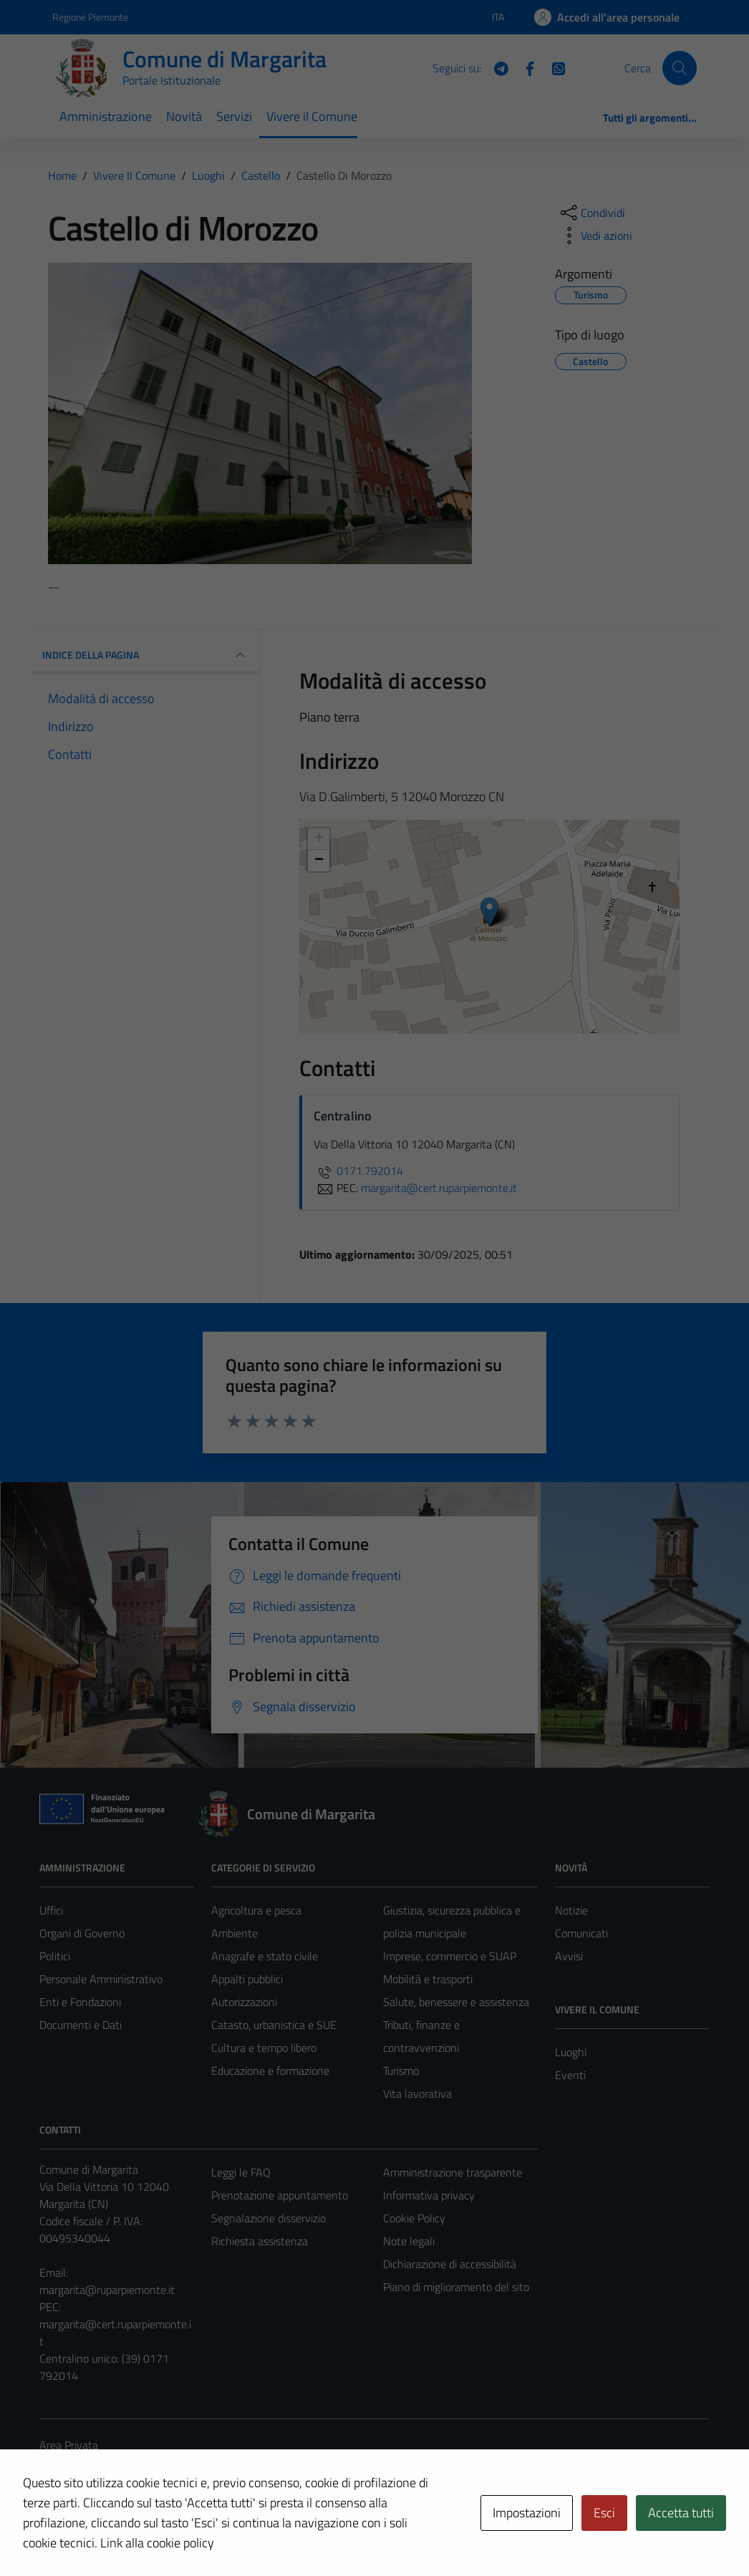 This screenshot has height=2576, width=749. What do you see at coordinates (68, 2445) in the screenshot?
I see `Area Privata` at bounding box center [68, 2445].